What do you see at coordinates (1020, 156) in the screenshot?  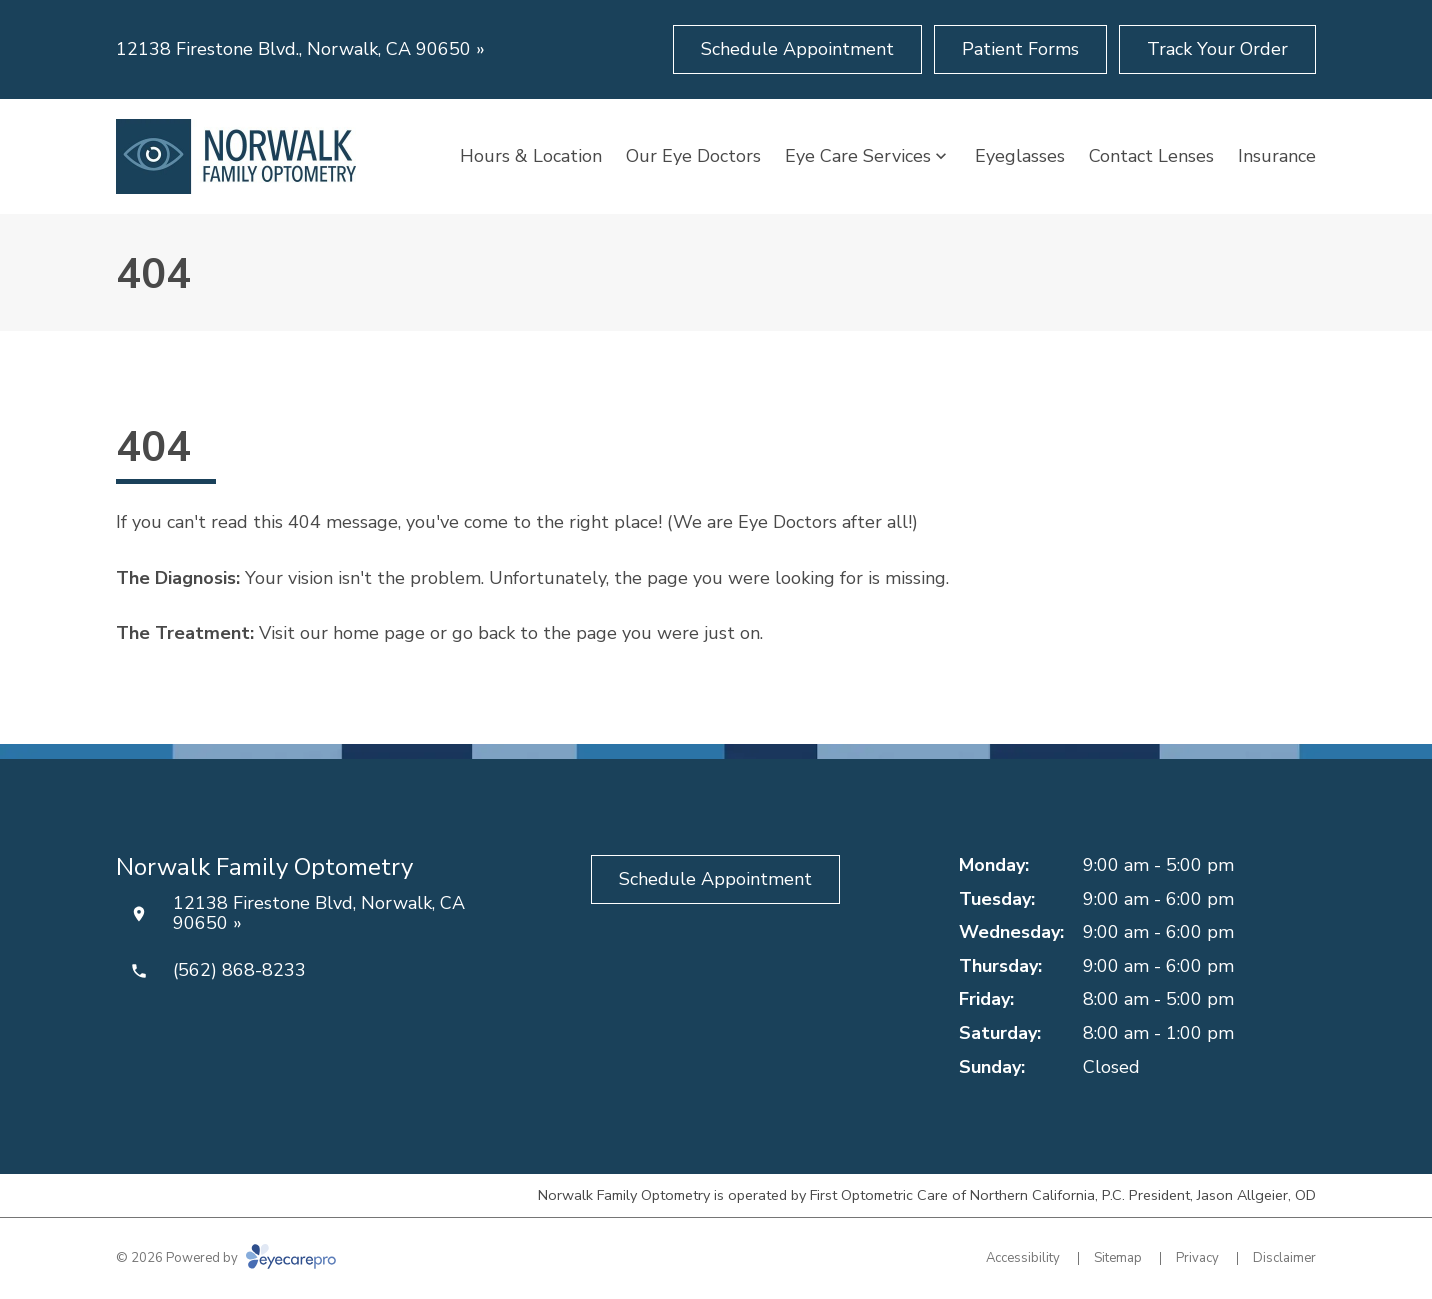 I see `Eyeglasses` at bounding box center [1020, 156].